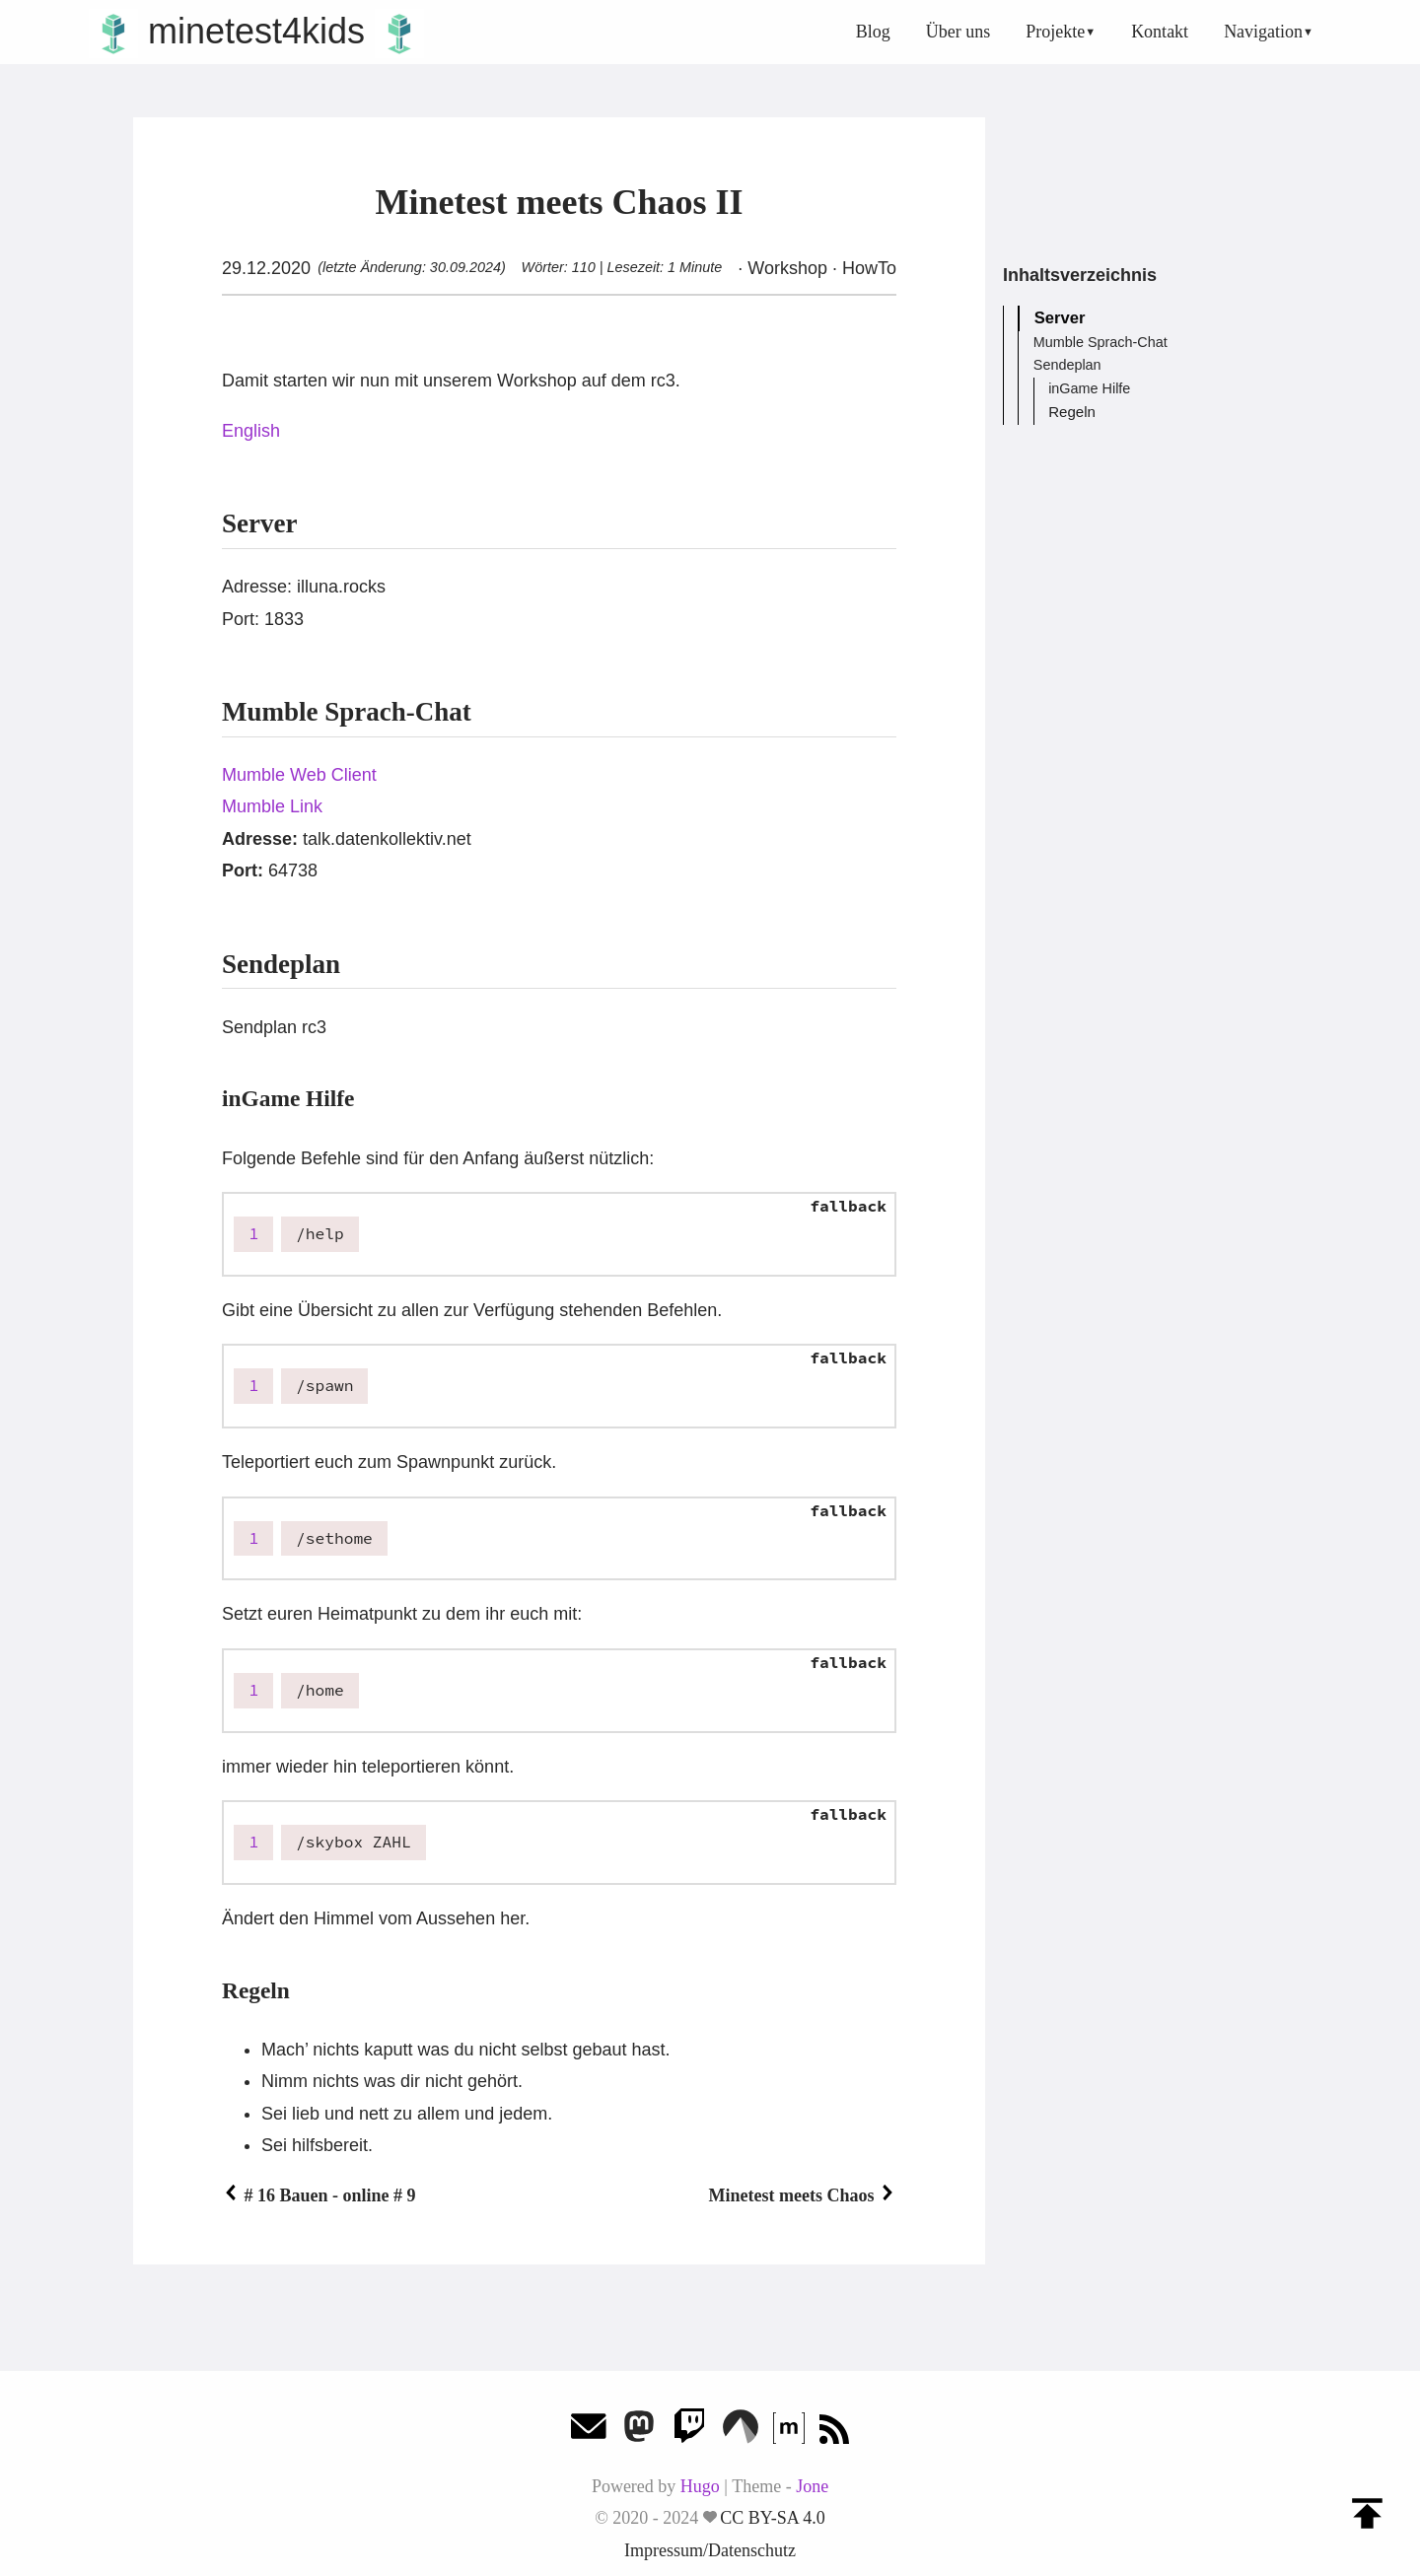  Describe the element at coordinates (812, 2486) in the screenshot. I see `Jone` at that location.